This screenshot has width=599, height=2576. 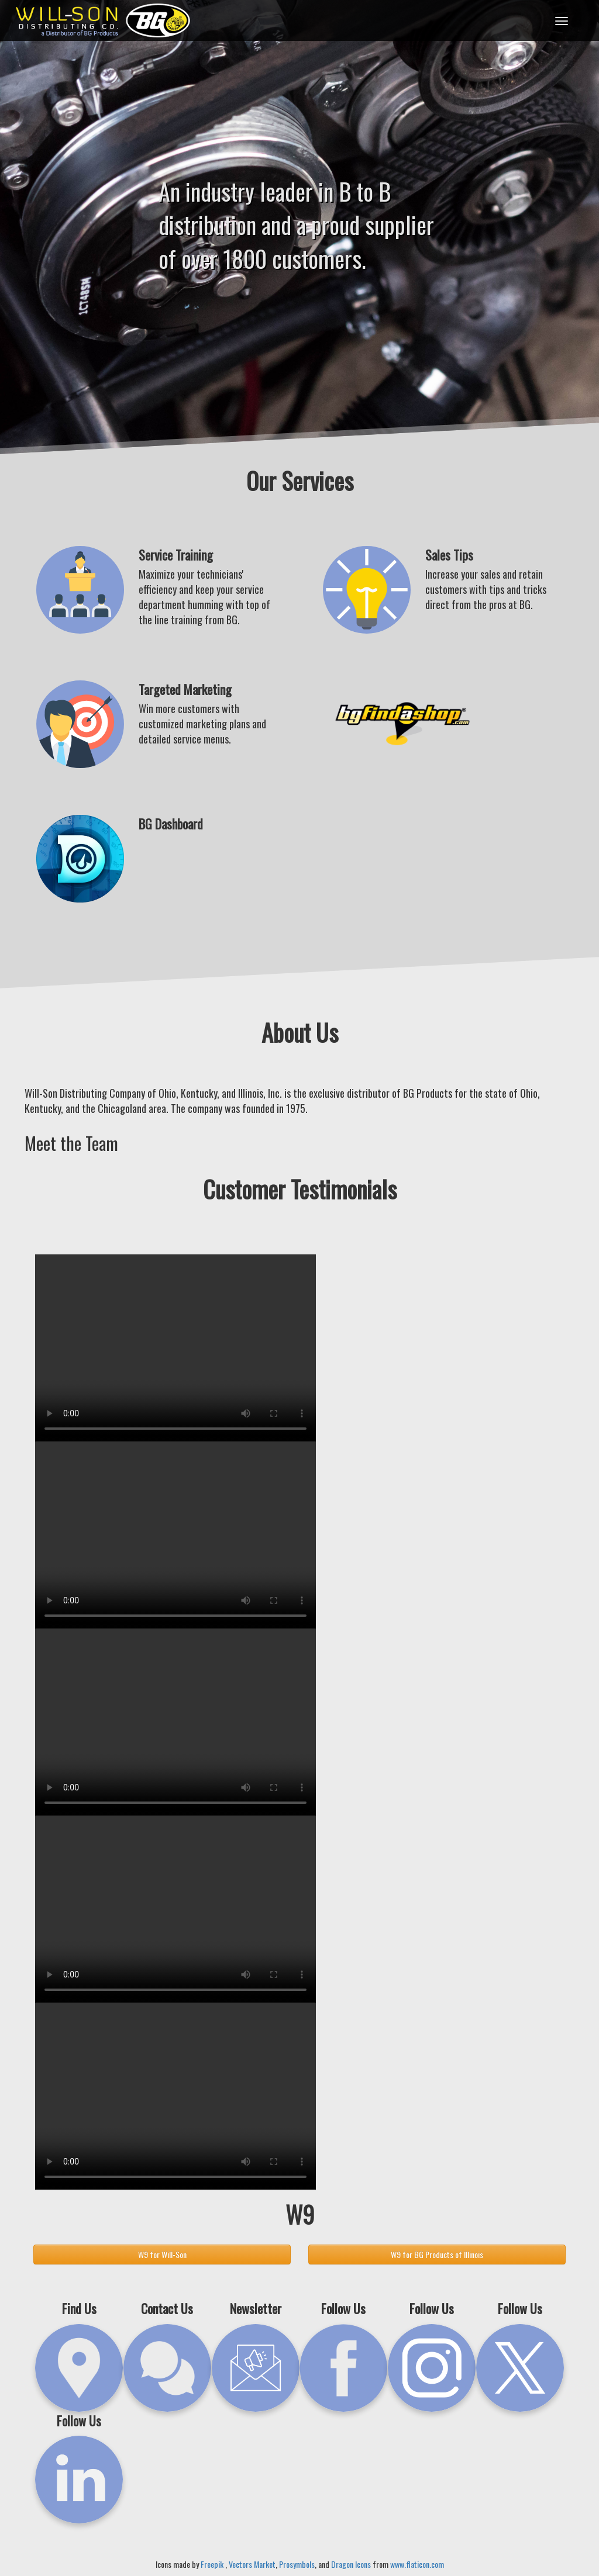 What do you see at coordinates (417, 2564) in the screenshot?
I see `www.flaticon.com` at bounding box center [417, 2564].